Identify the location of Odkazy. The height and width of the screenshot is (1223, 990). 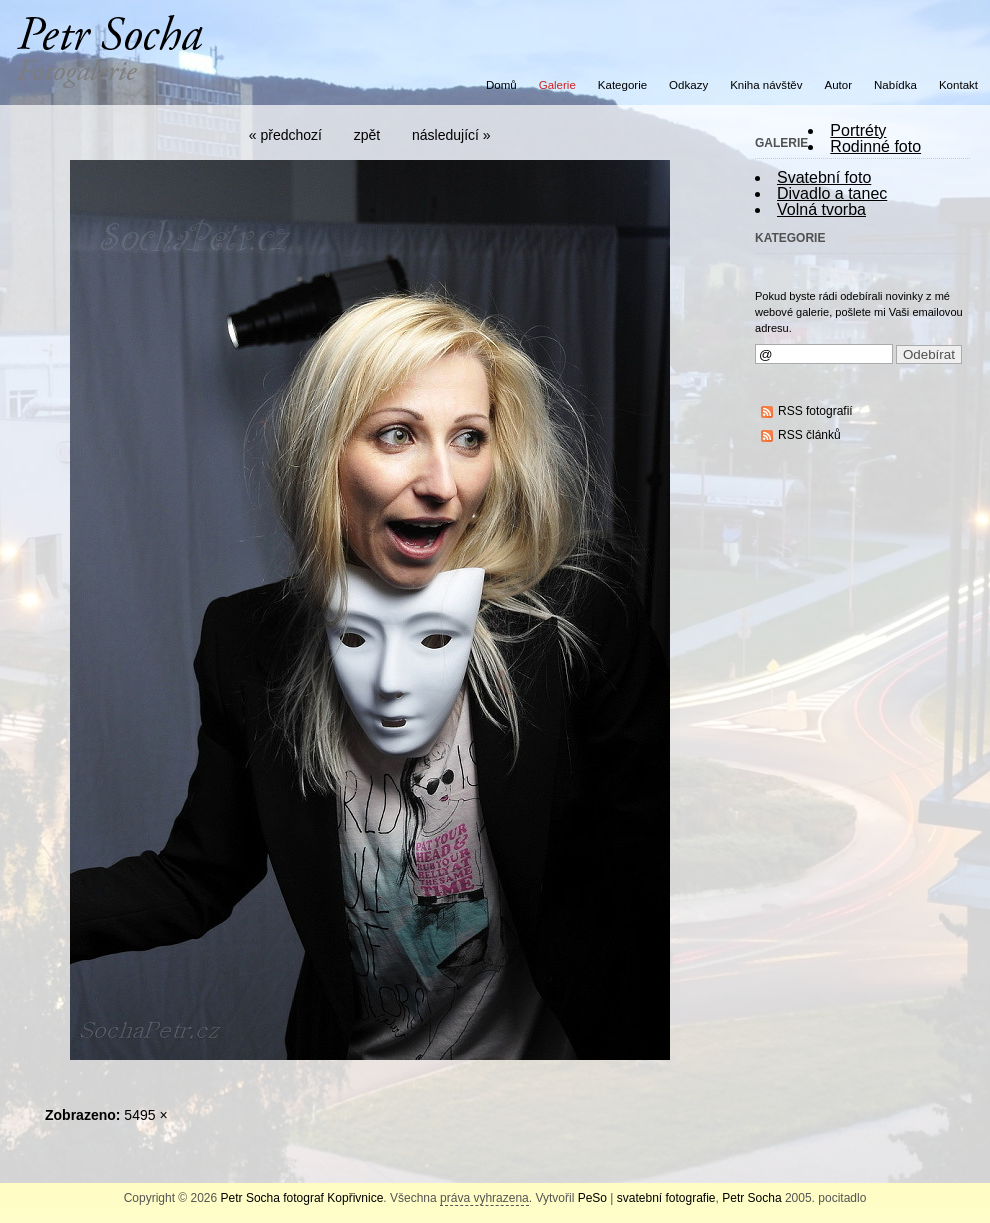
(688, 85).